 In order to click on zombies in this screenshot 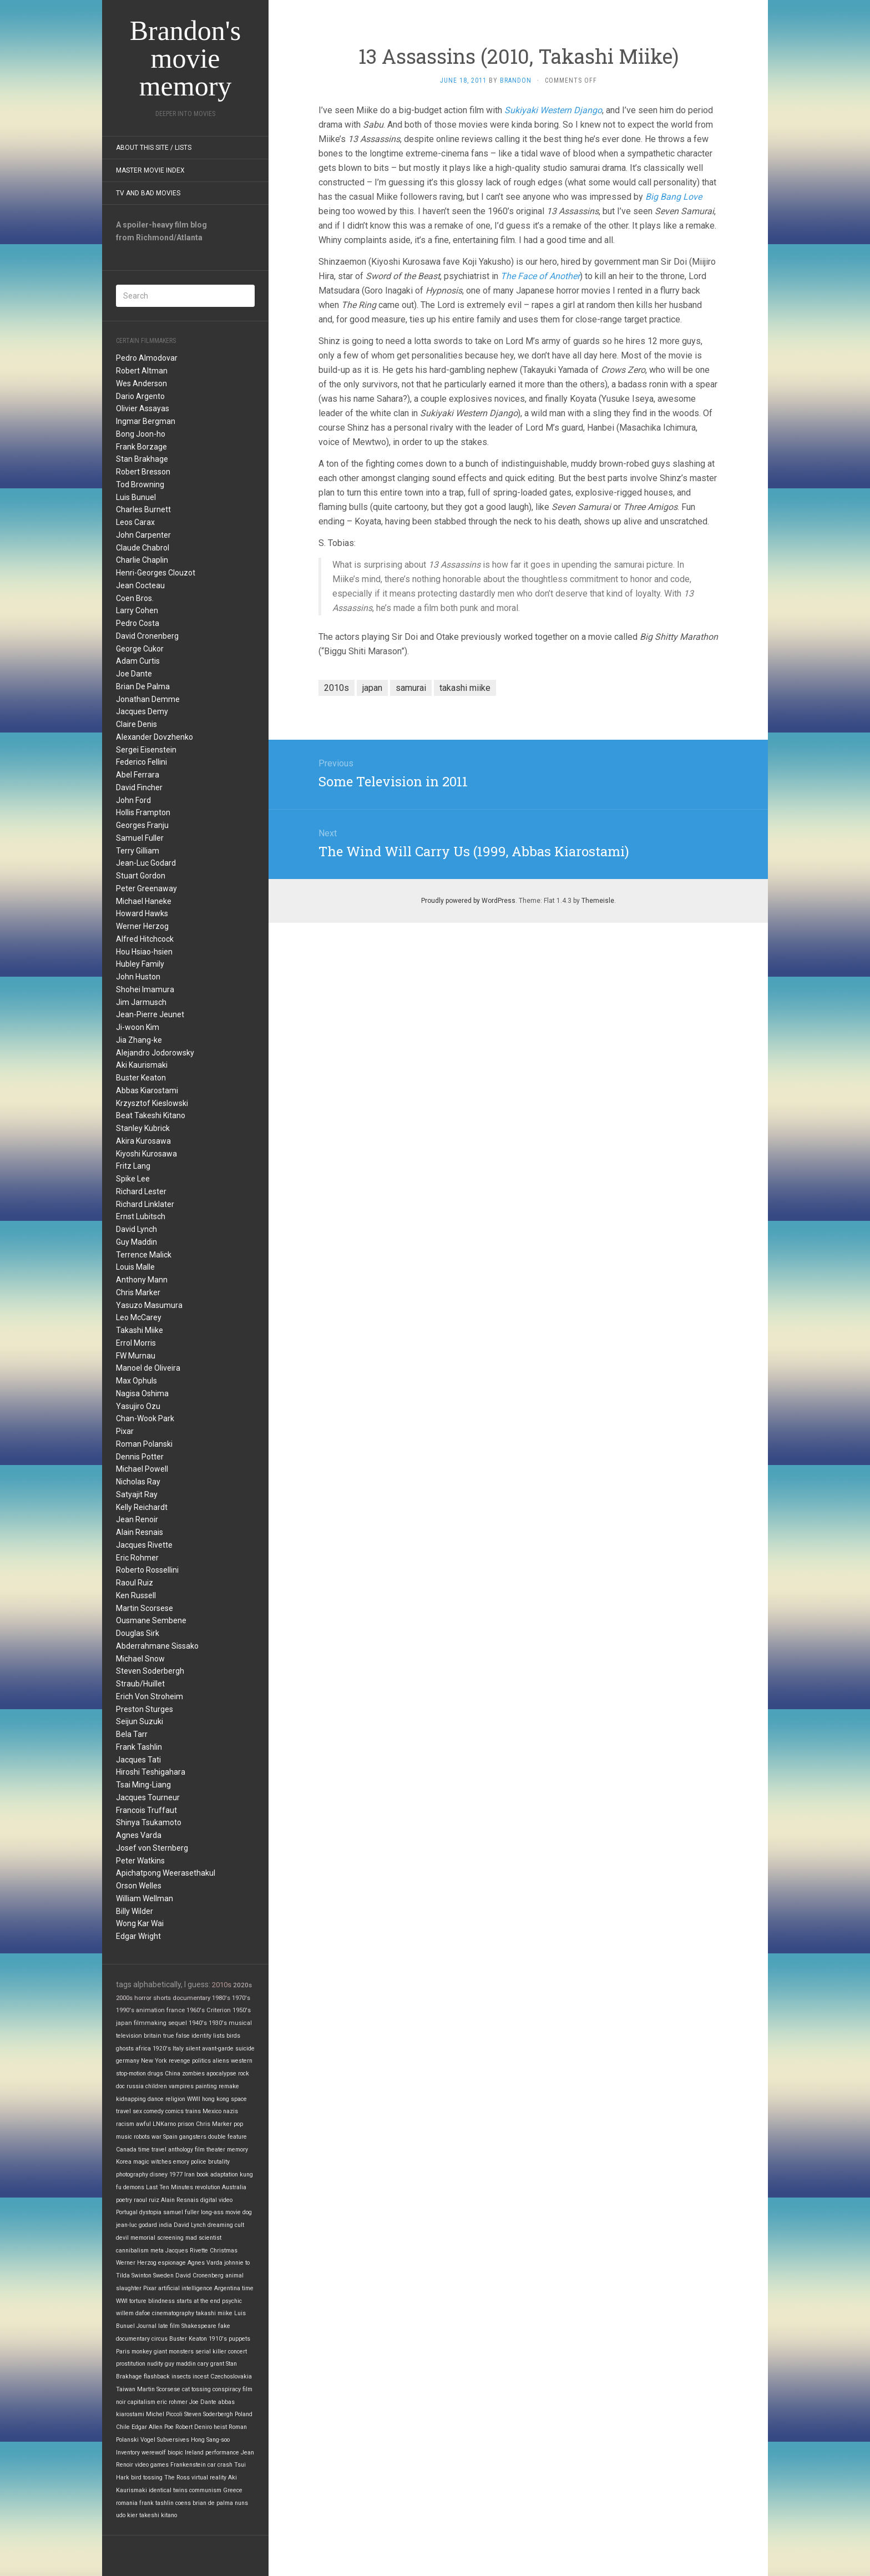, I will do `click(193, 2073)`.